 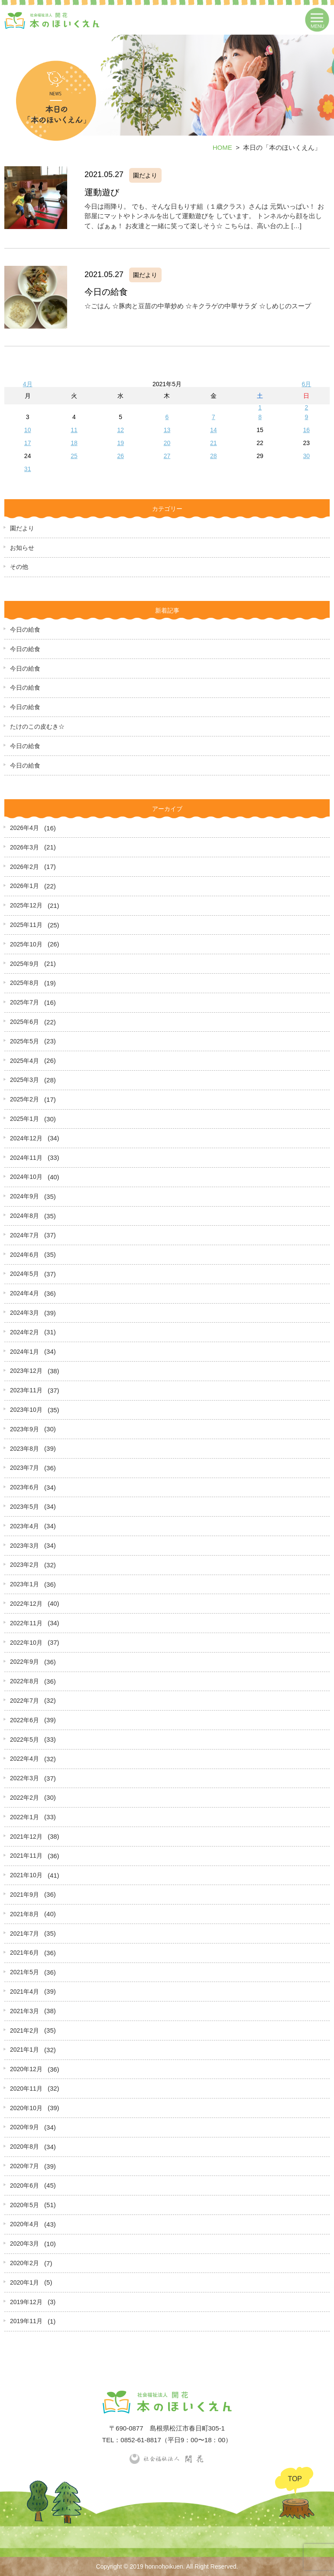 I want to click on 2020年2月, so click(x=24, y=2263).